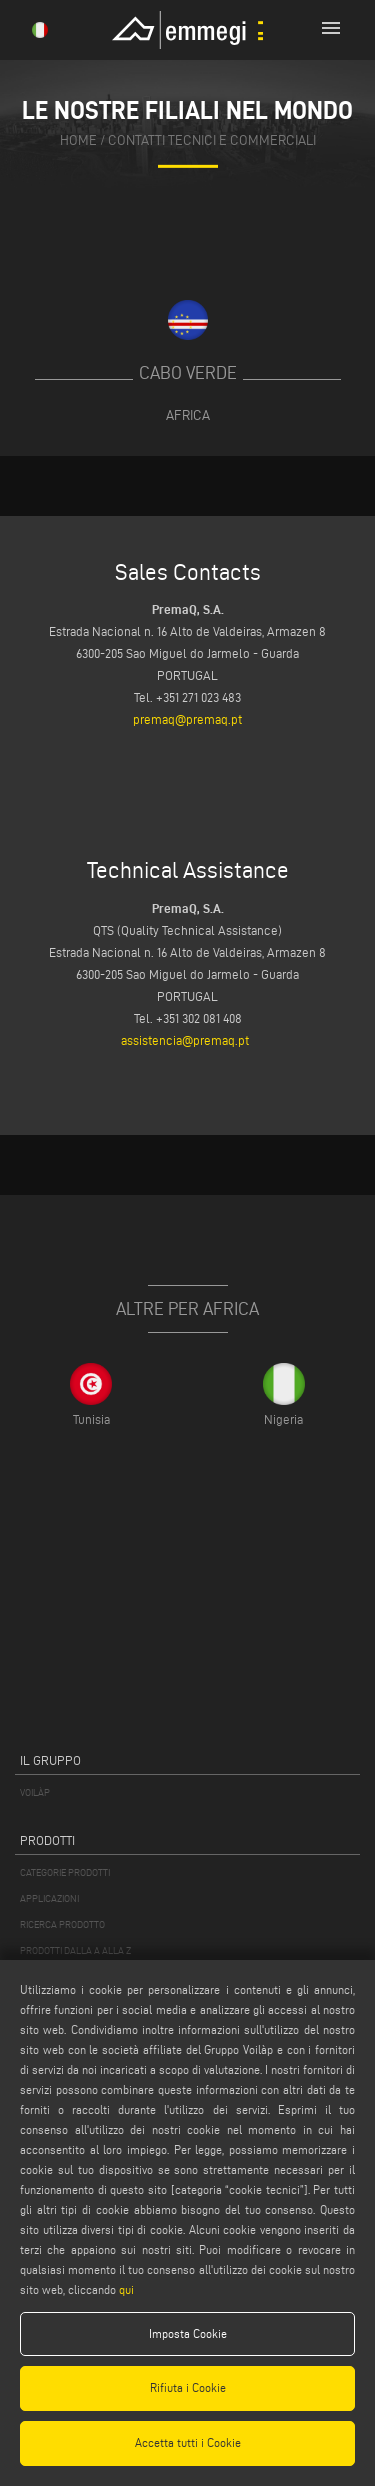 The height and width of the screenshot is (2486, 375). Describe the element at coordinates (212, 139) in the screenshot. I see `contatti tecnici e commerciali` at that location.